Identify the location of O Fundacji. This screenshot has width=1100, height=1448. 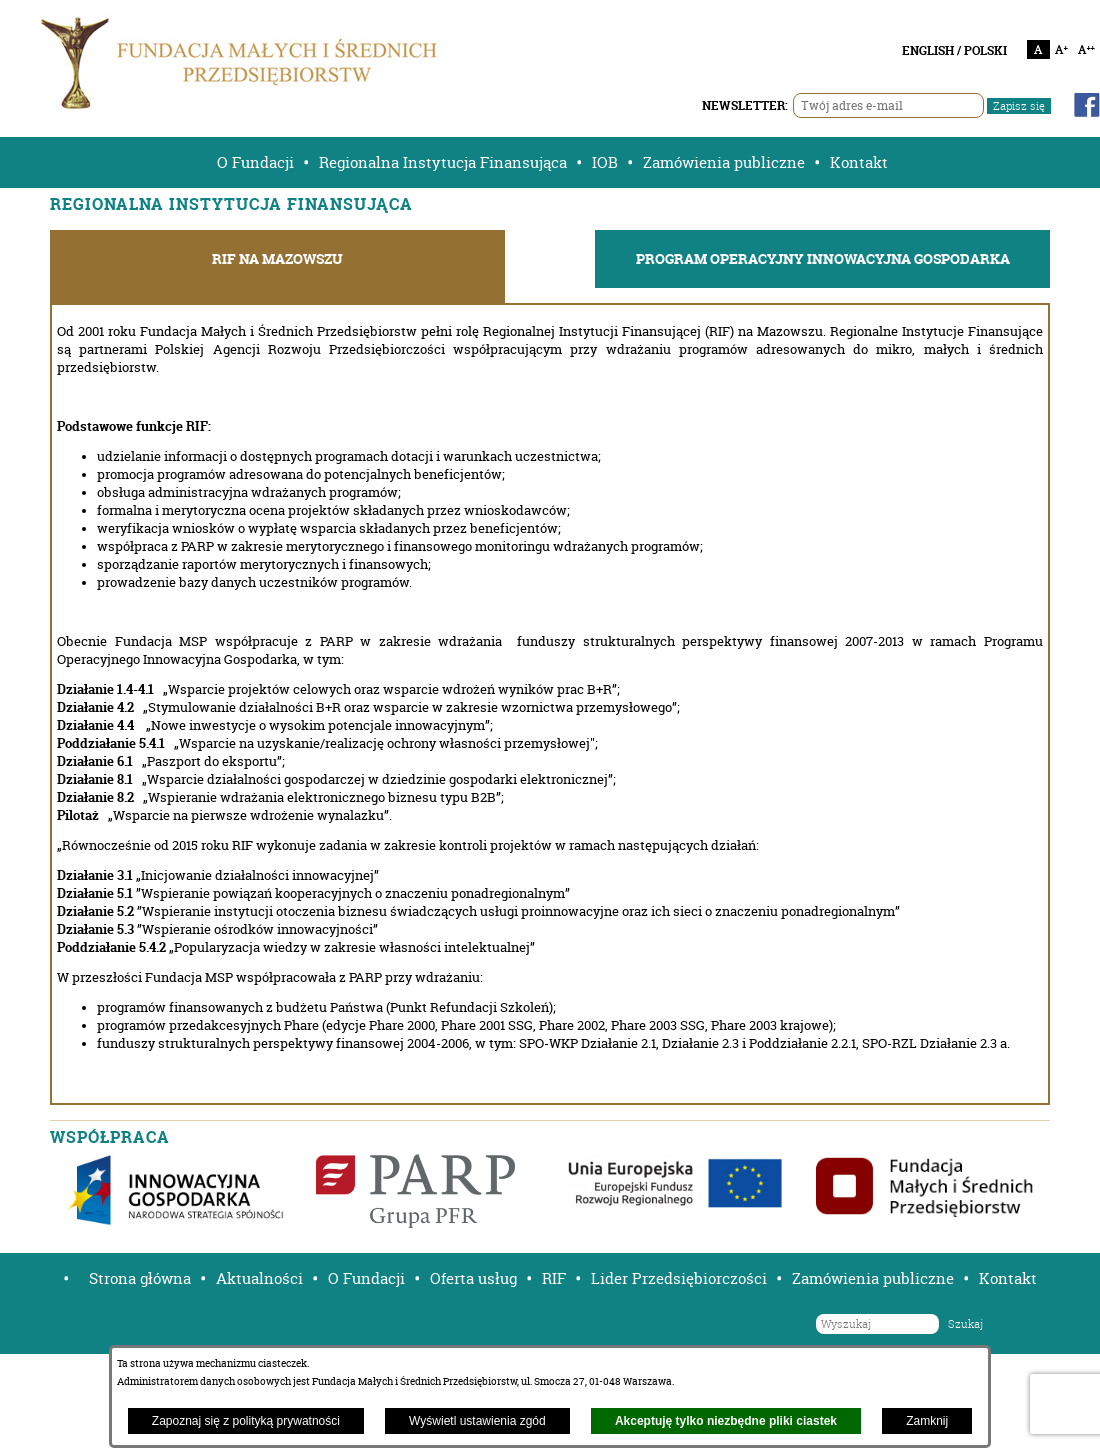
(255, 162).